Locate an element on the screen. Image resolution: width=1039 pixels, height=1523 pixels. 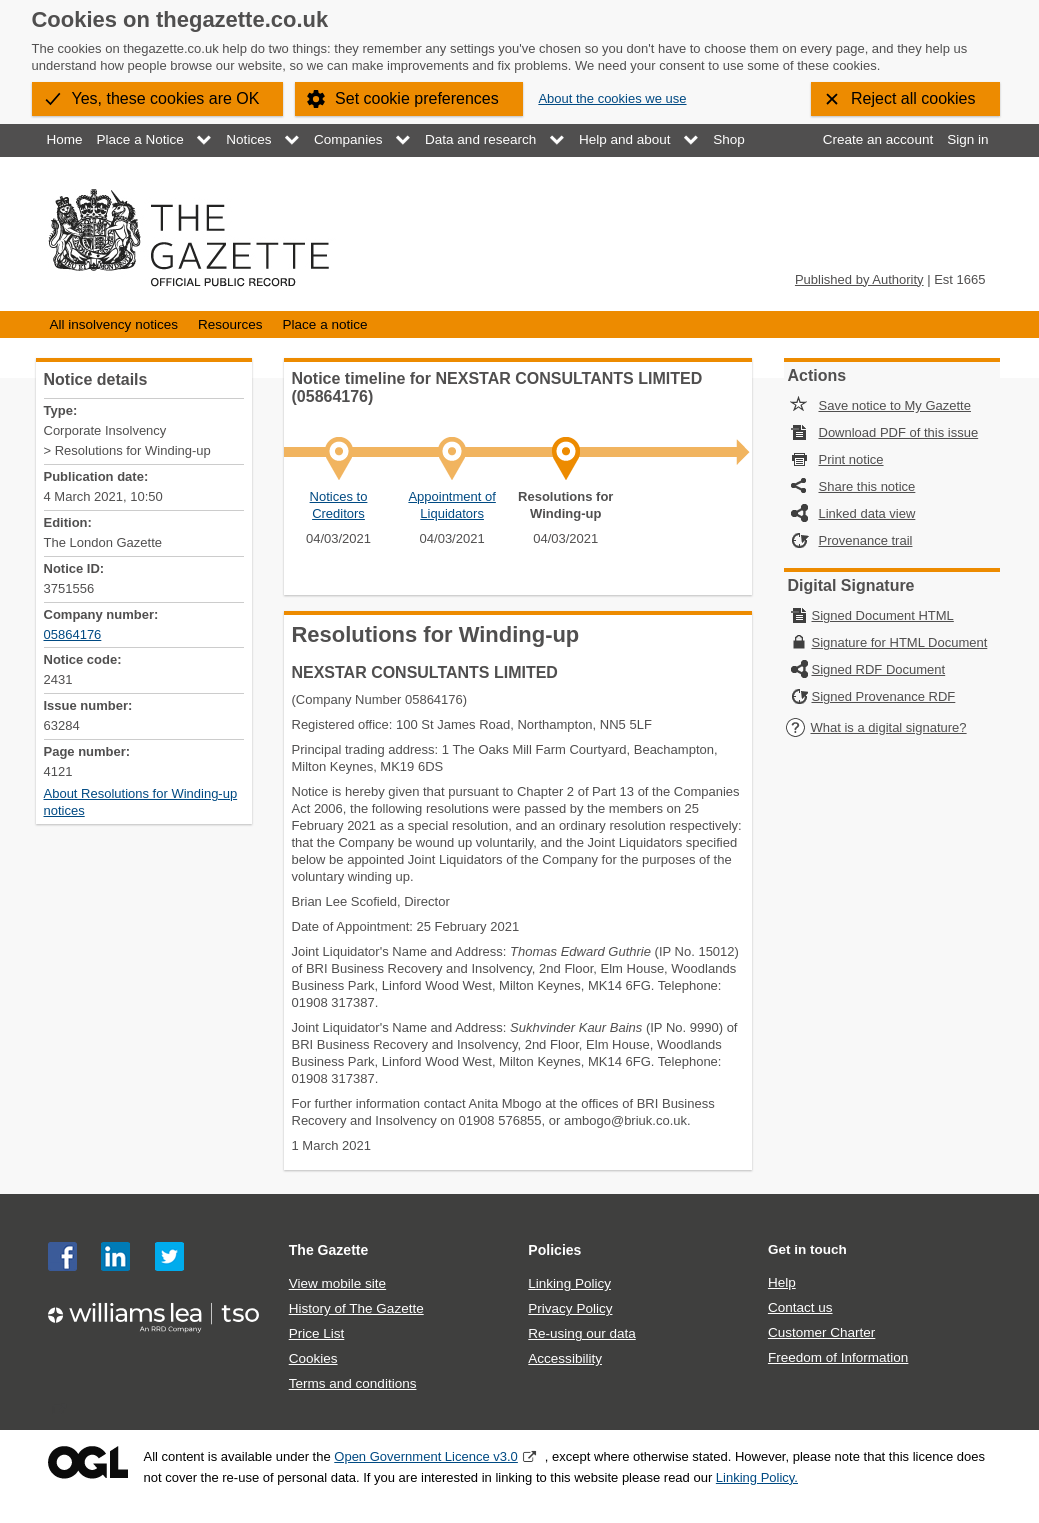
Shop is located at coordinates (729, 139).